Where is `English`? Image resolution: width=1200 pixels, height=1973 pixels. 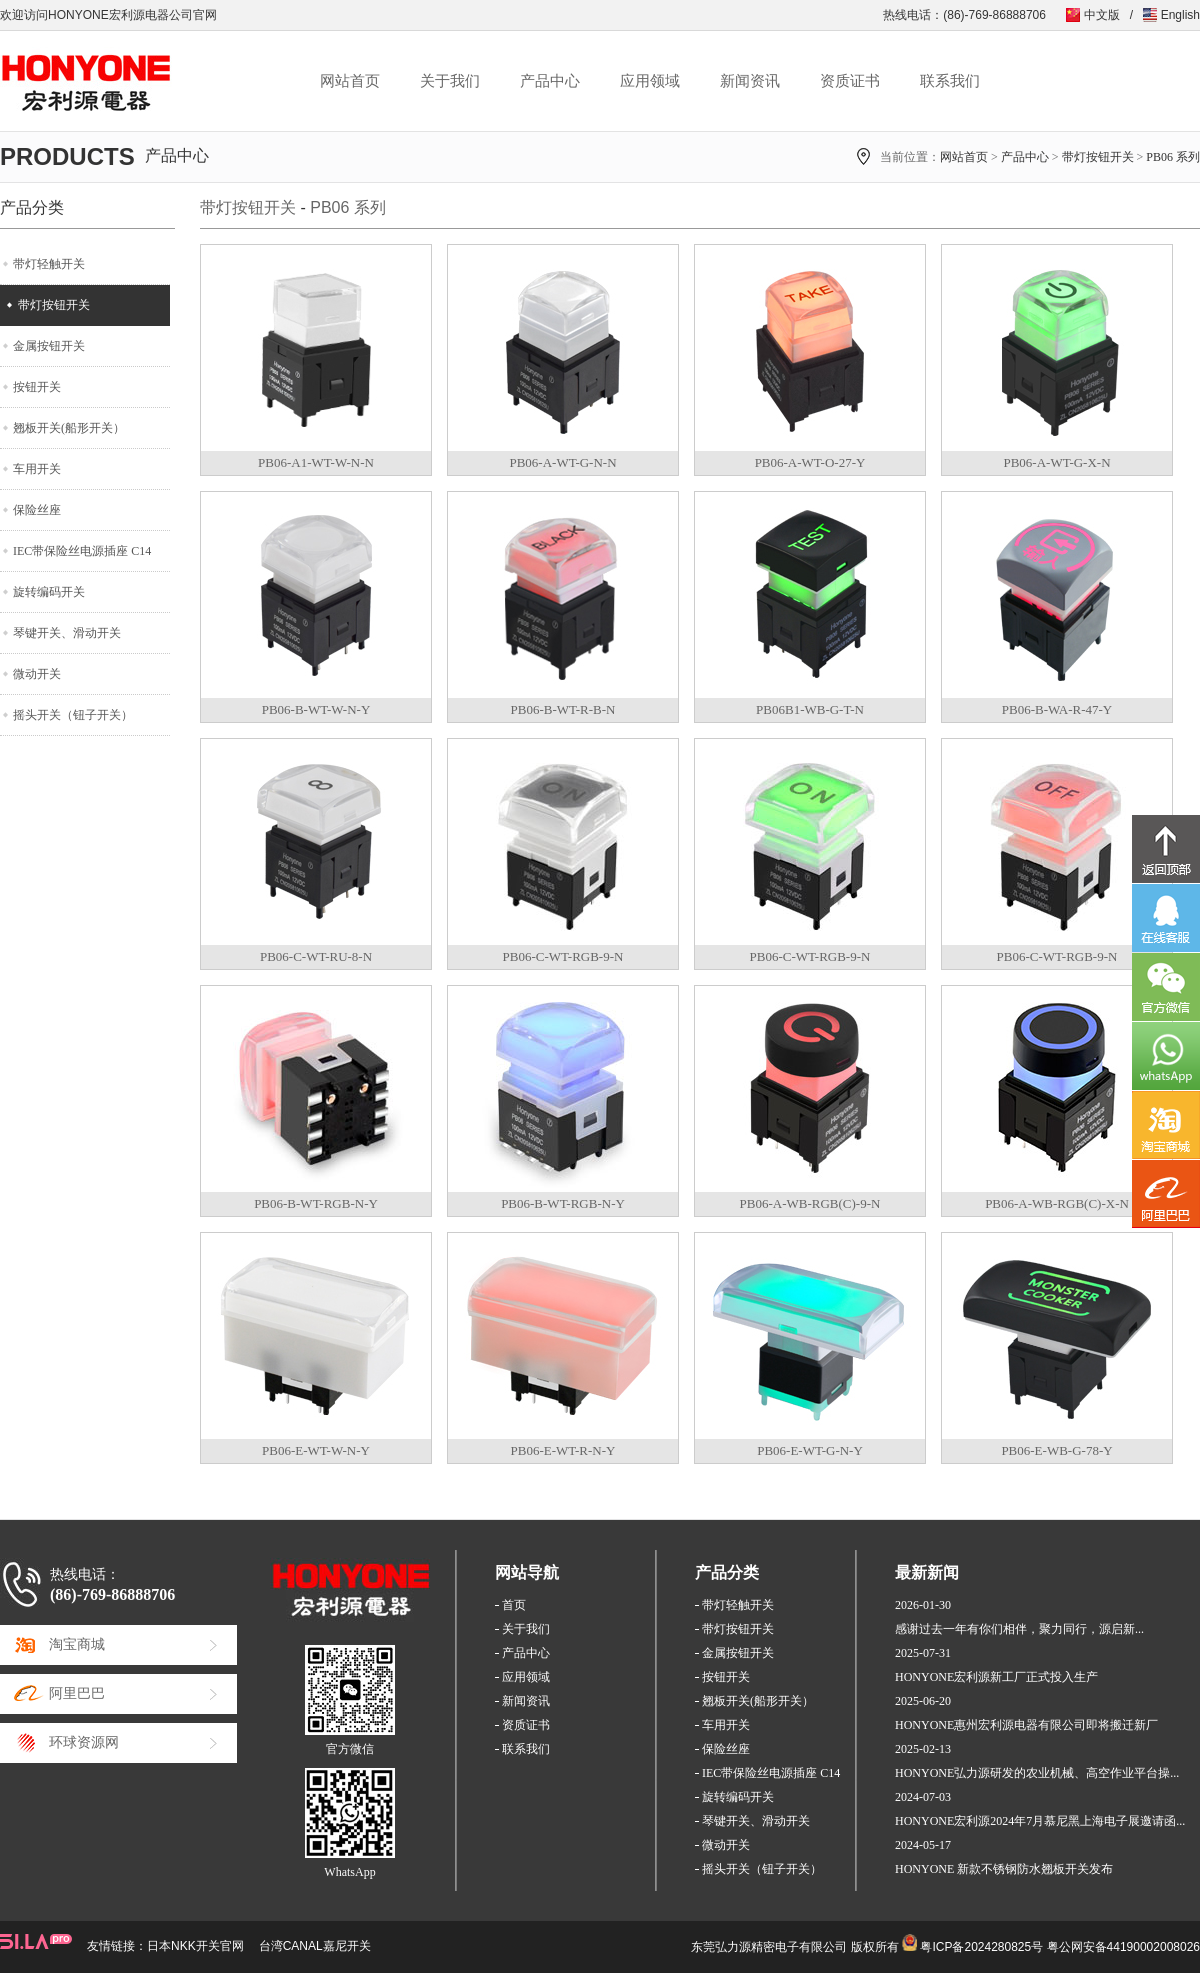
English is located at coordinates (1180, 15).